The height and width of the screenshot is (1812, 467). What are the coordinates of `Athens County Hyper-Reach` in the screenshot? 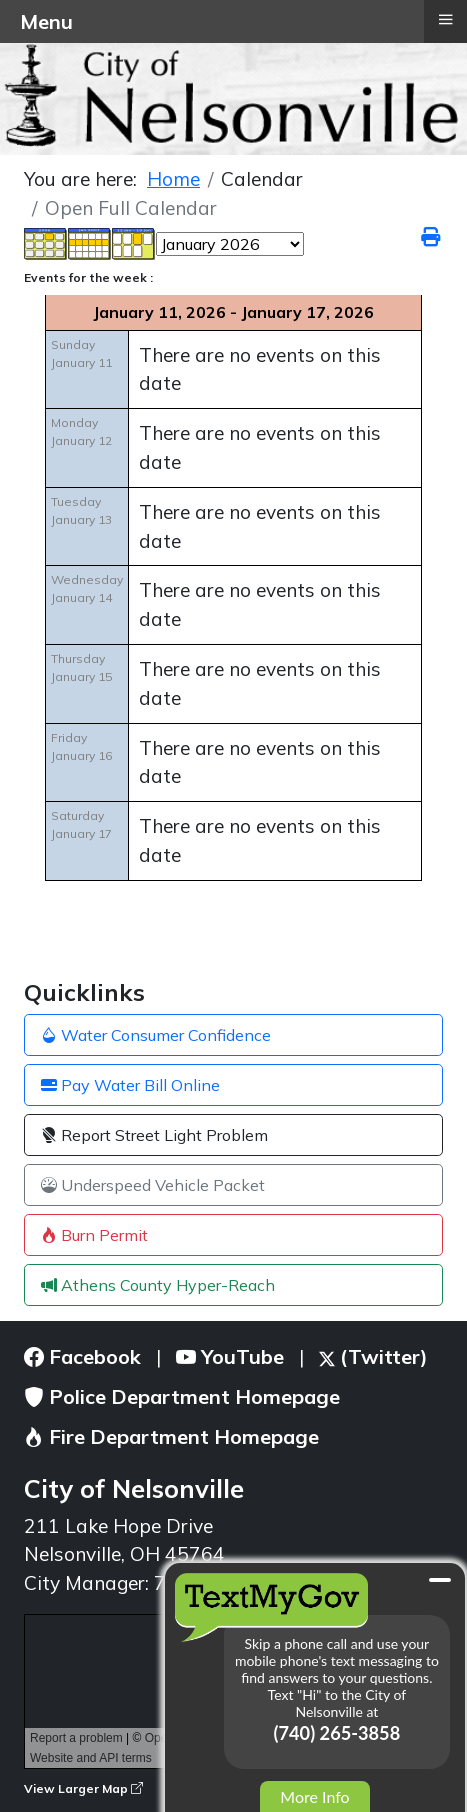 It's located at (158, 1285).